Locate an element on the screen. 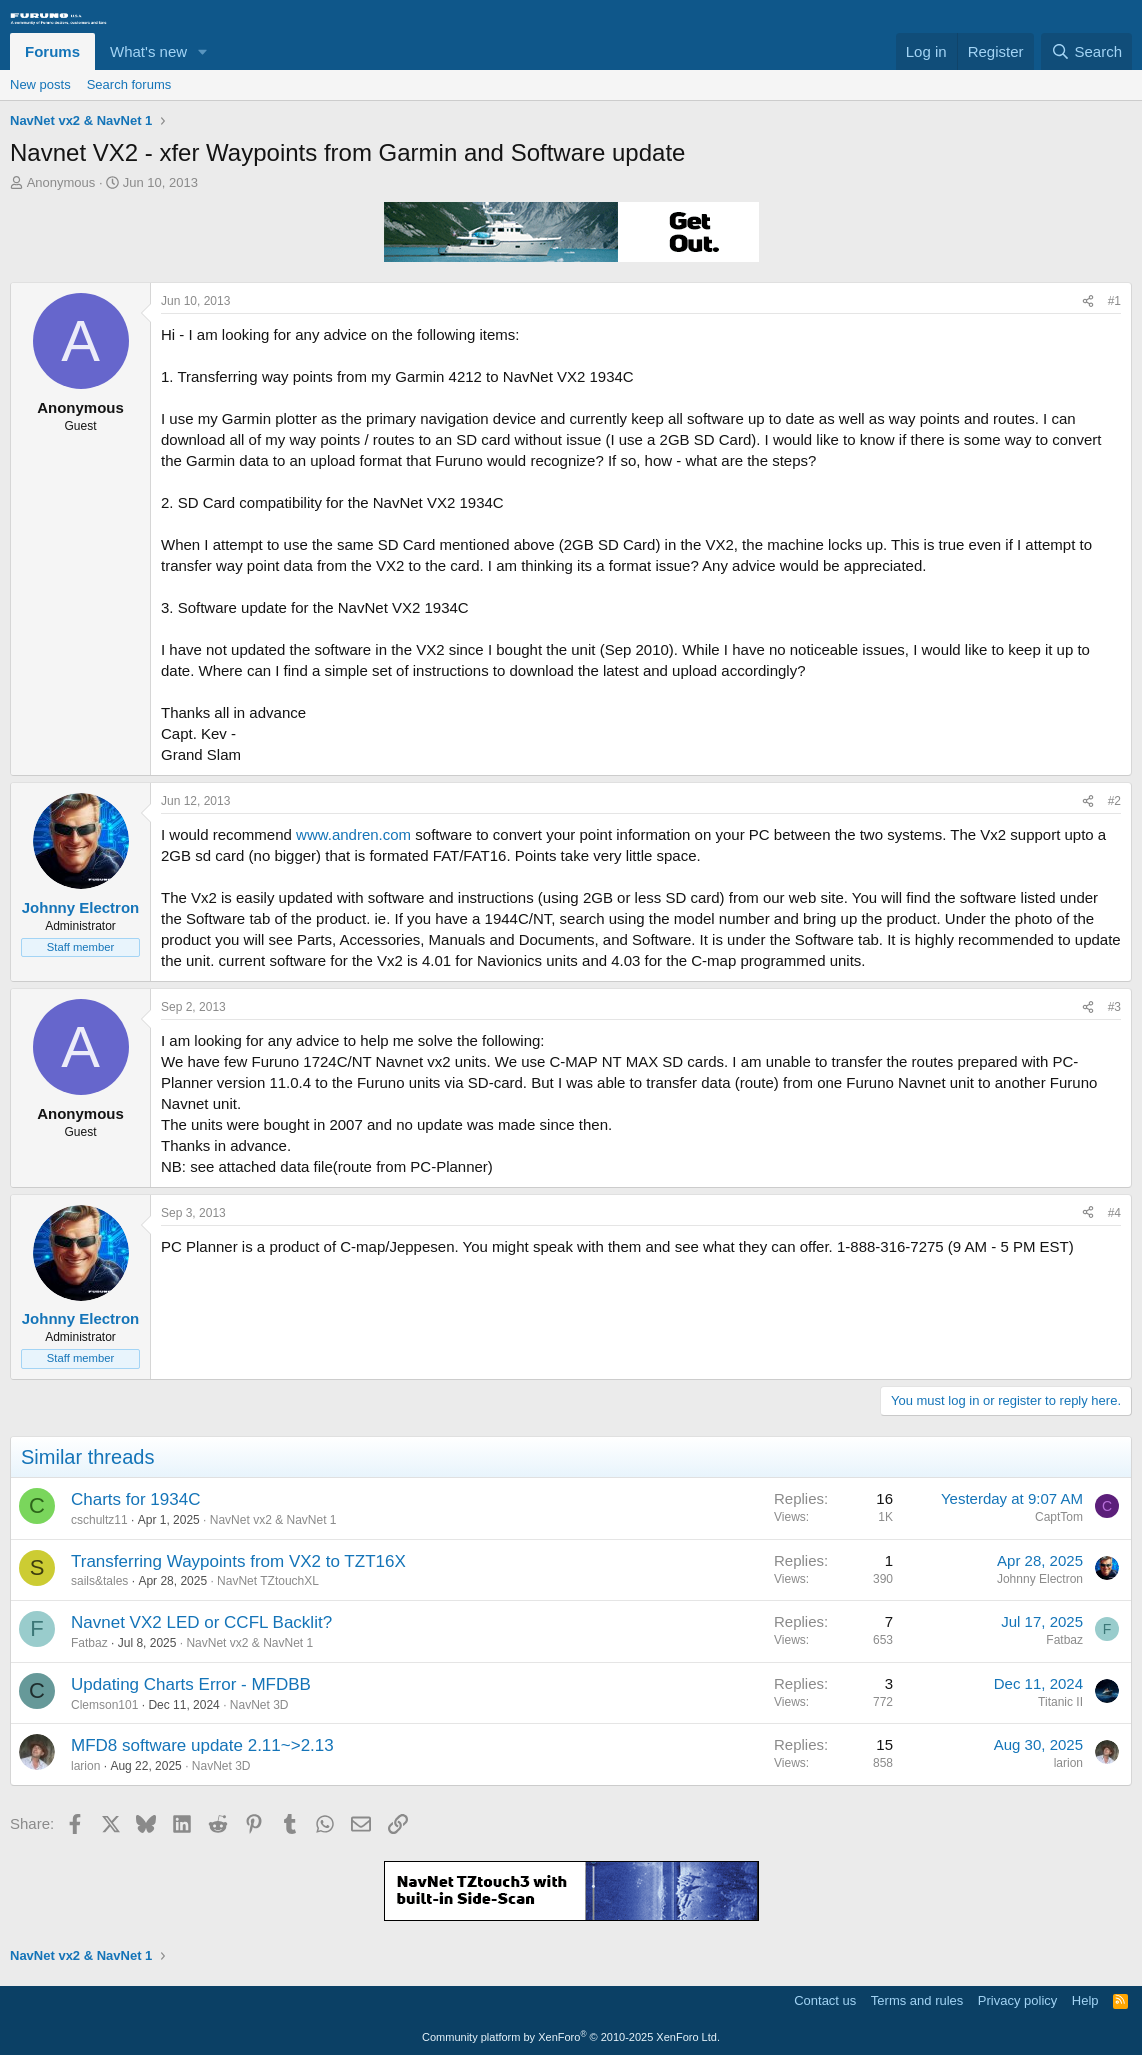 Image resolution: width=1142 pixels, height=2055 pixels. Search forums is located at coordinates (129, 84).